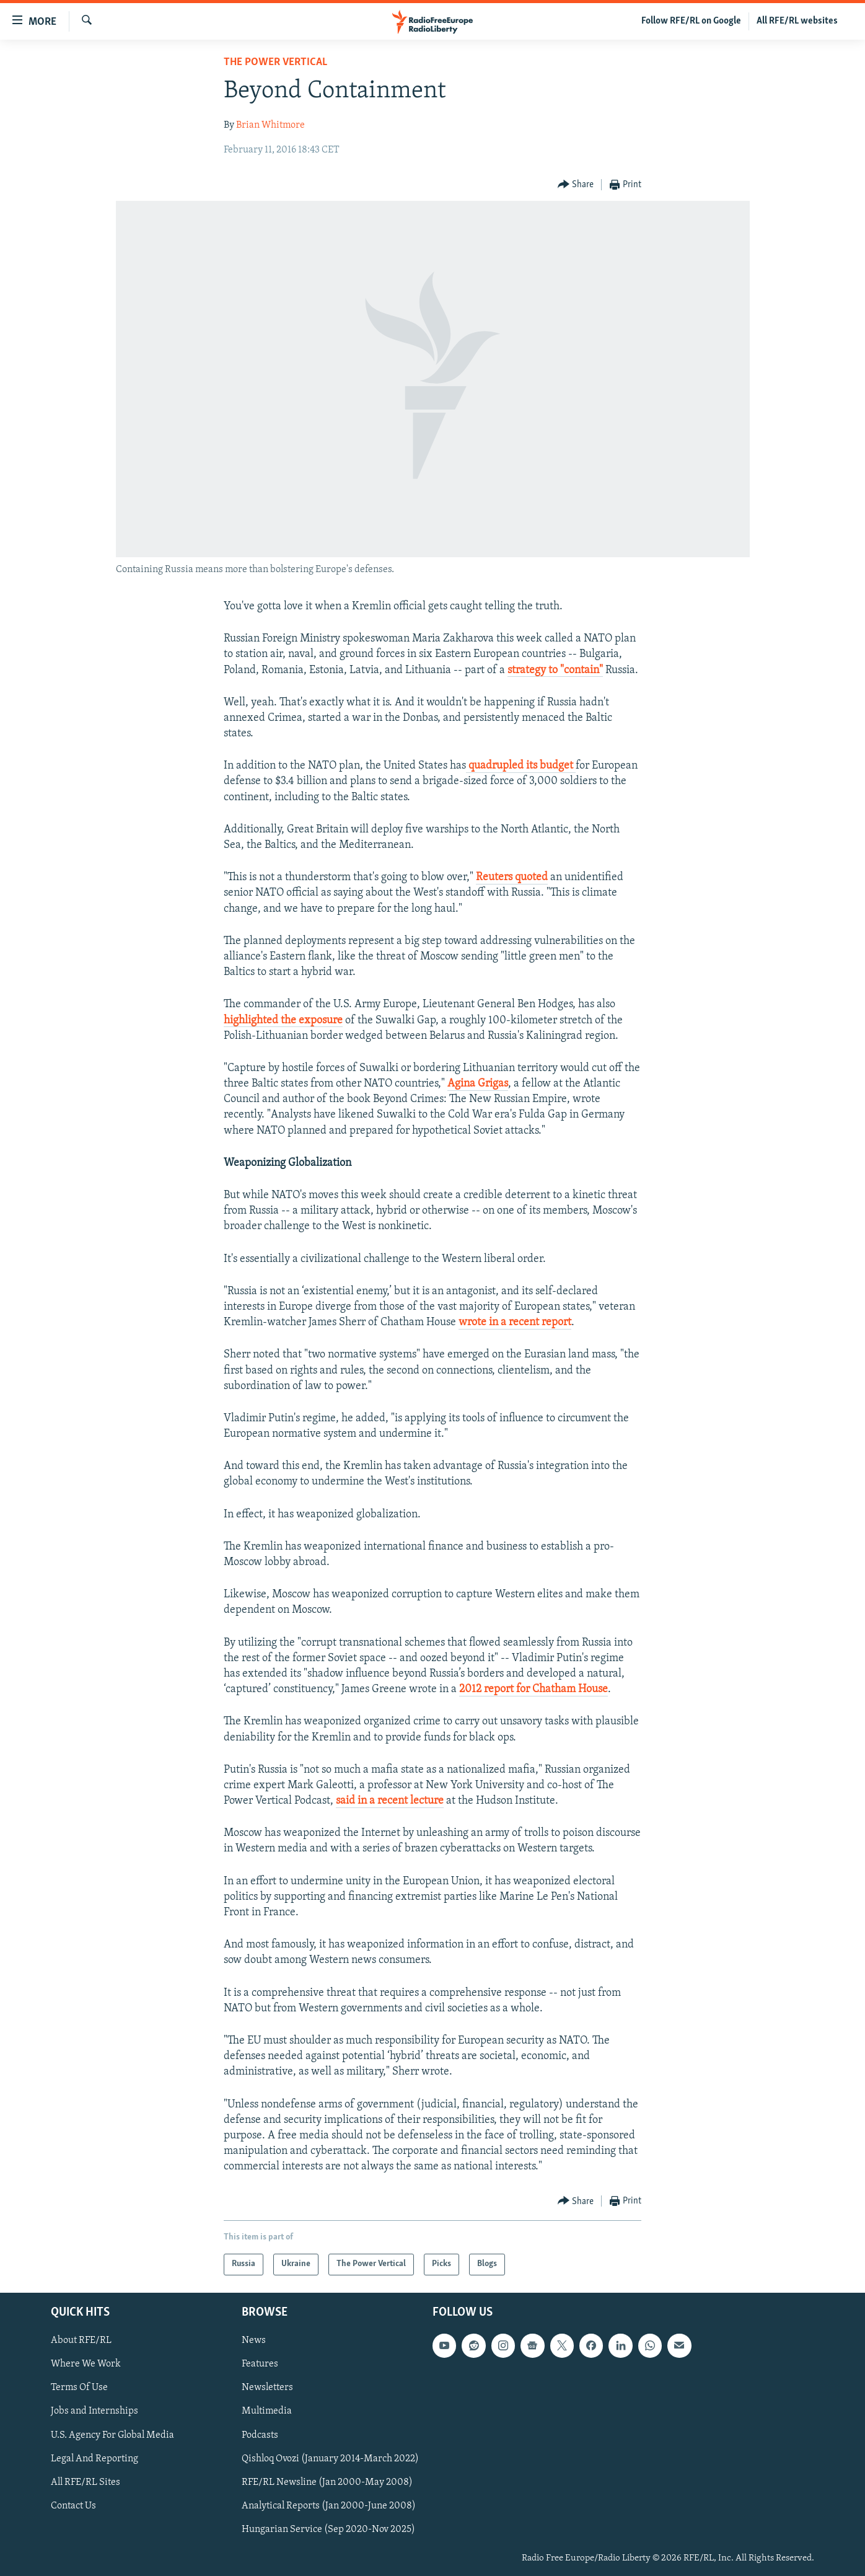 The width and height of the screenshot is (865, 2576). What do you see at coordinates (512, 877) in the screenshot?
I see `Reuters quoted` at bounding box center [512, 877].